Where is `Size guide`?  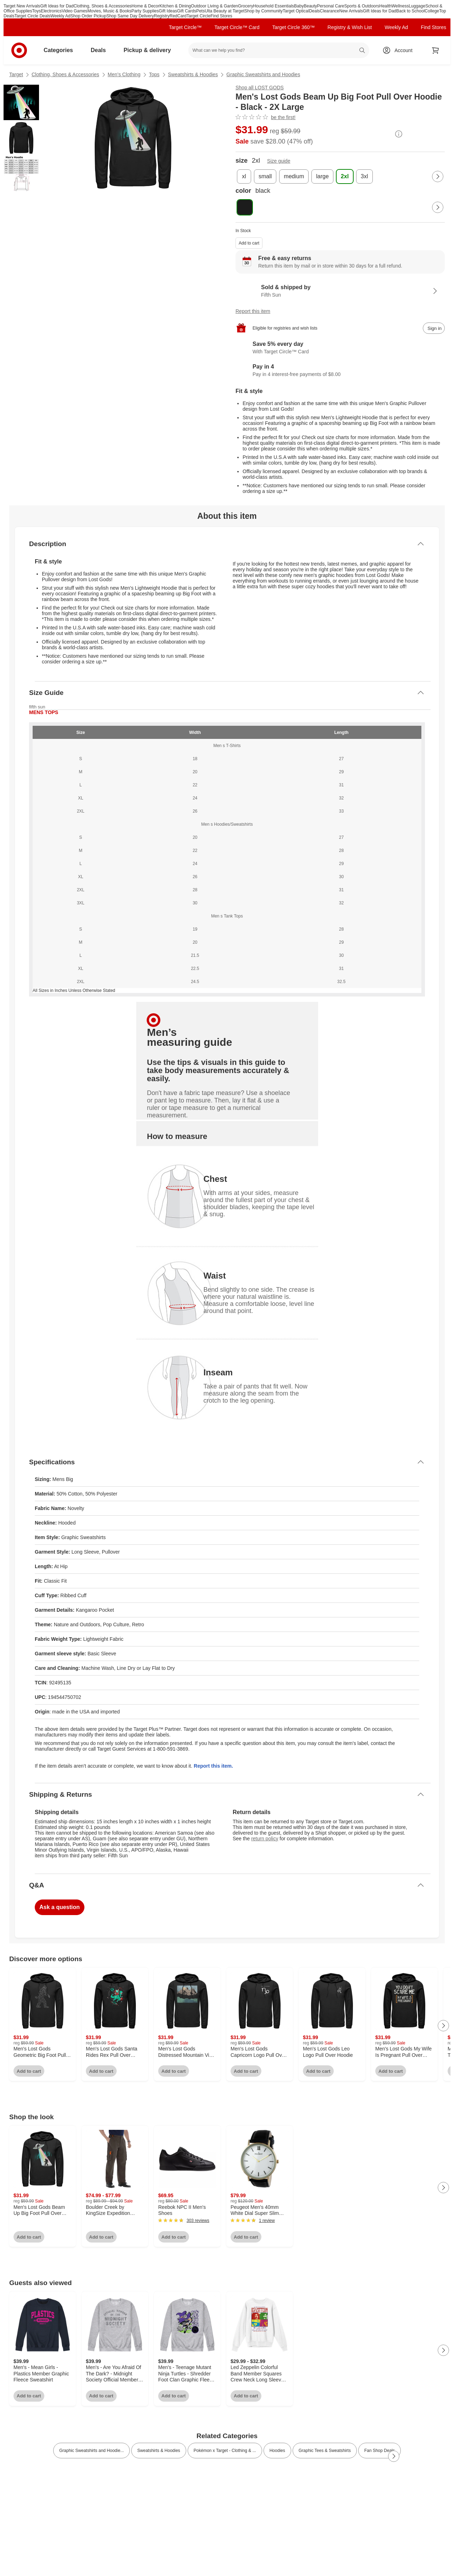
Size guide is located at coordinates (278, 161).